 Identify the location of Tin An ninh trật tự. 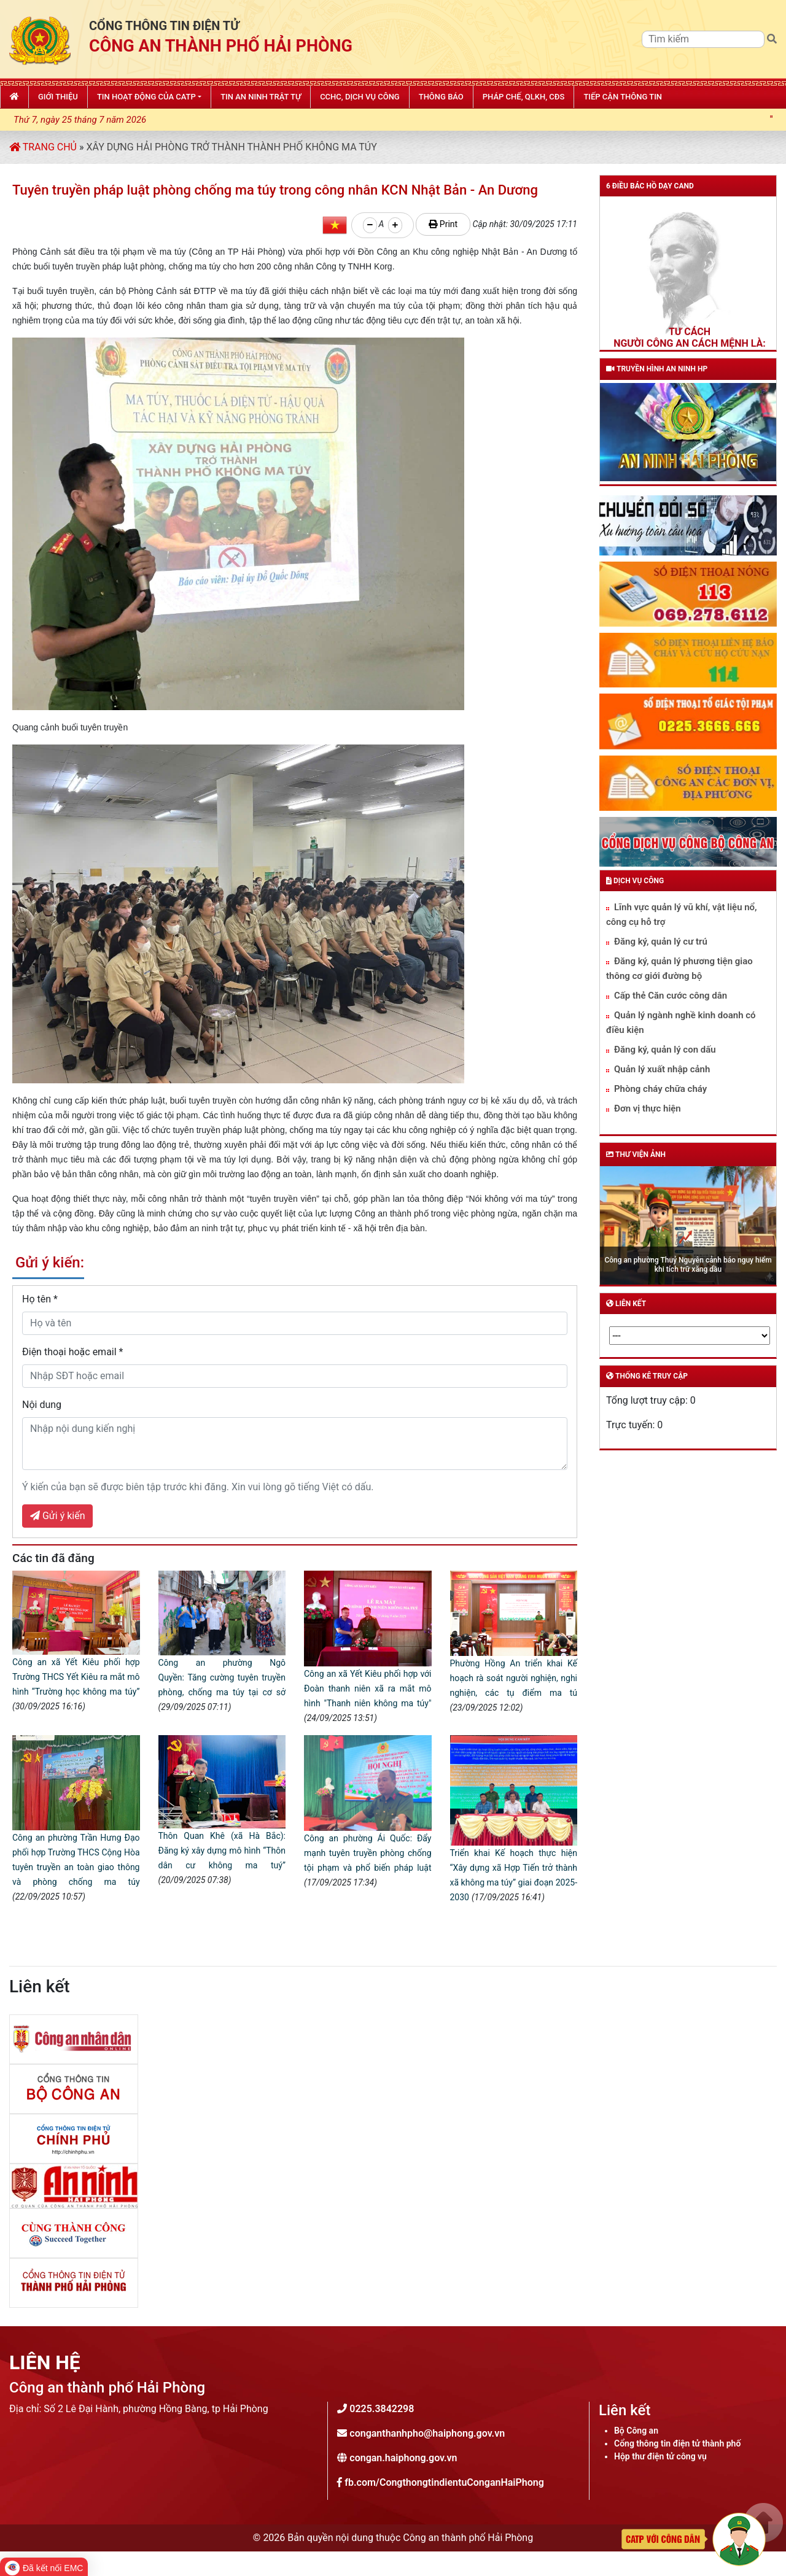
(260, 96).